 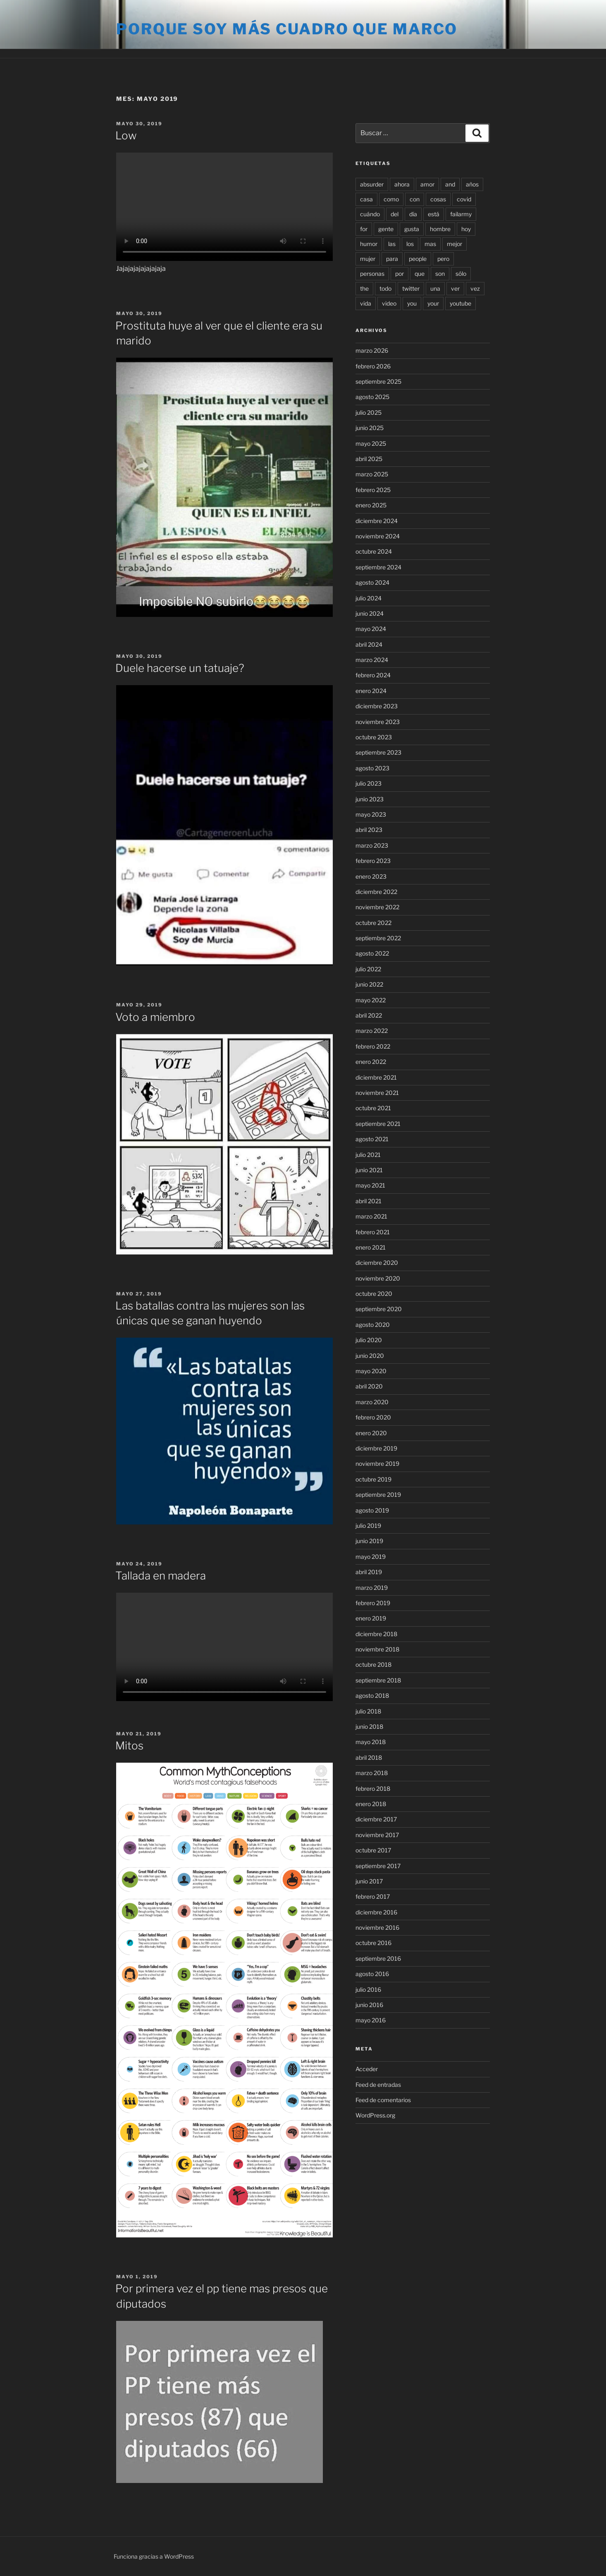 What do you see at coordinates (376, 1819) in the screenshot?
I see `diciembre 2017` at bounding box center [376, 1819].